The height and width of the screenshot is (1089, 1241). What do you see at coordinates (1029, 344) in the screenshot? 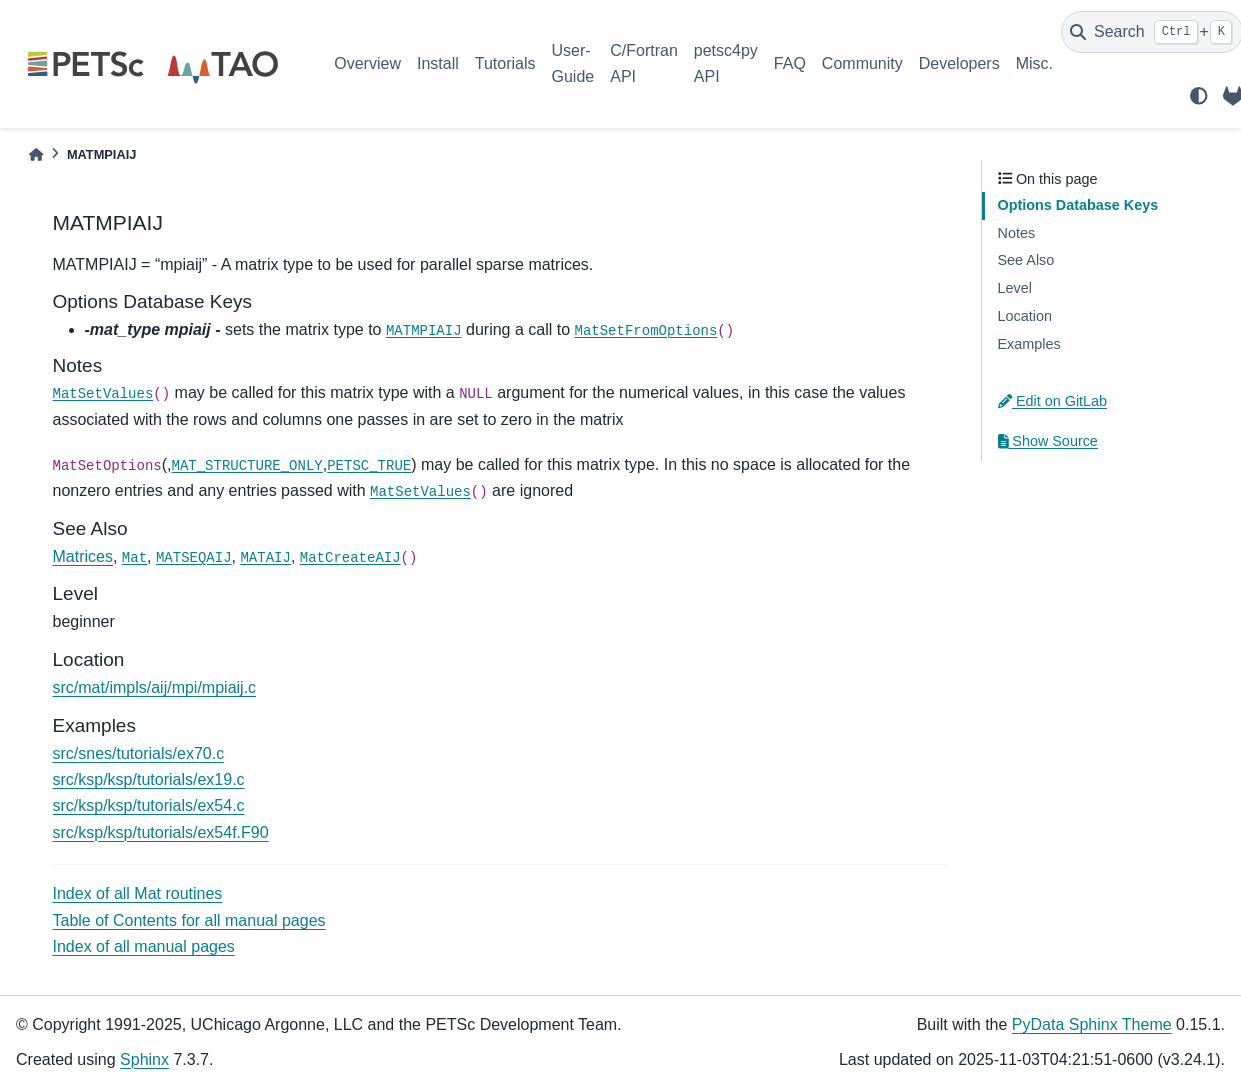
I see `Examples` at bounding box center [1029, 344].